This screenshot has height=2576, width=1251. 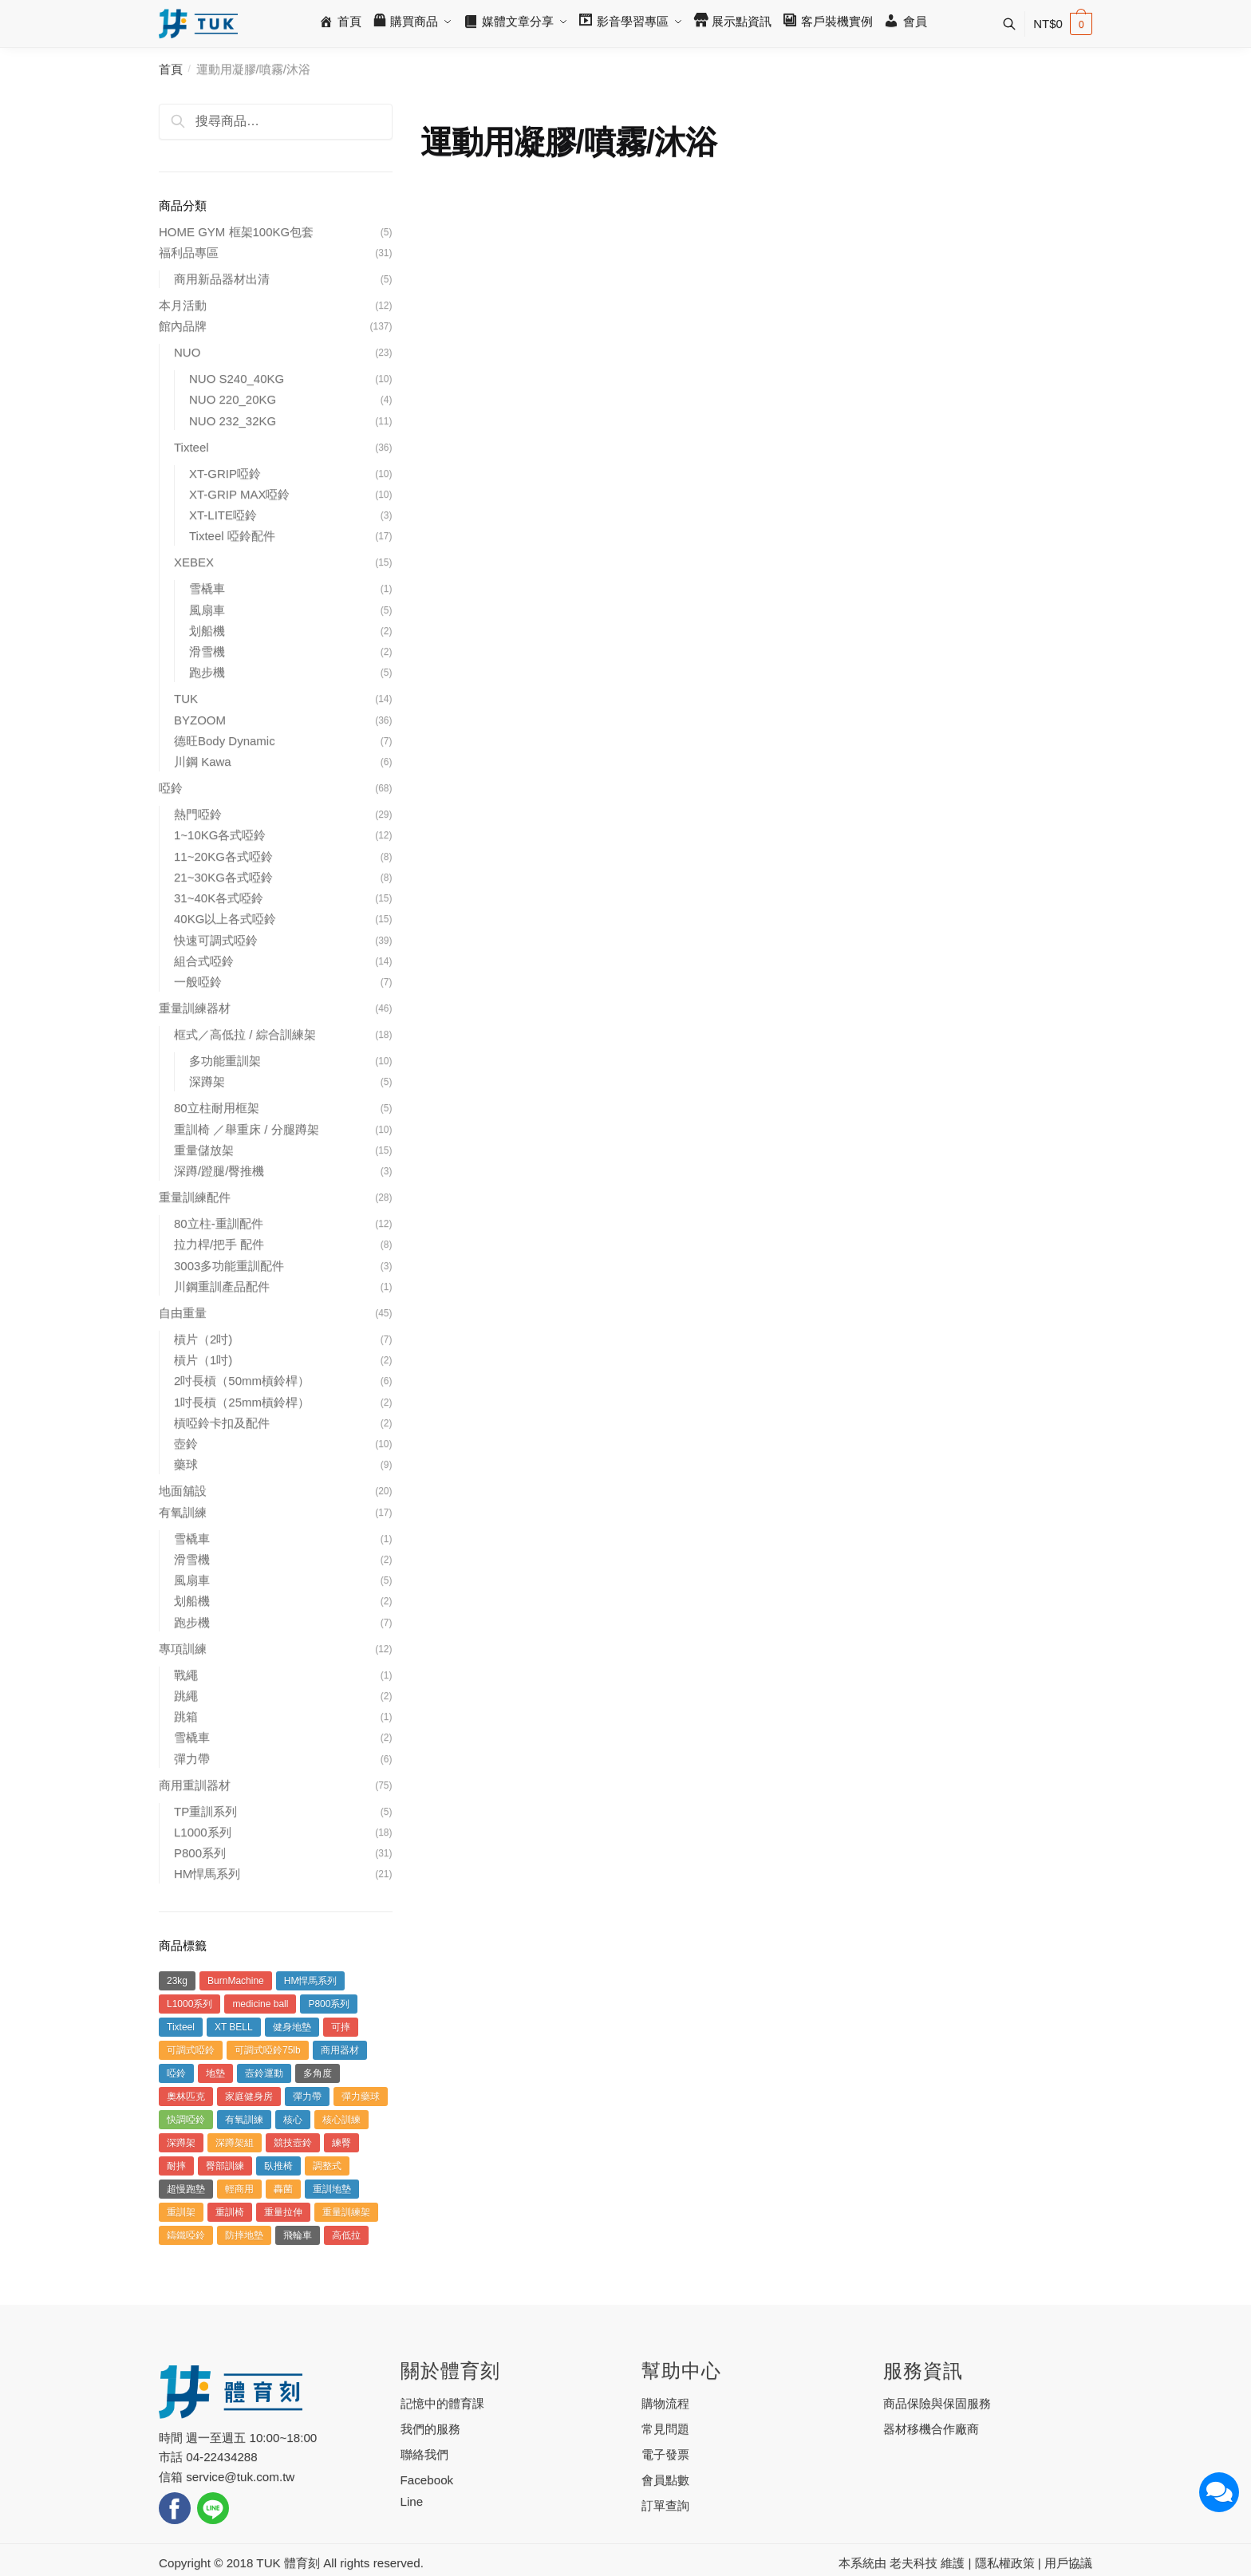 I want to click on Tixteel, so click(x=191, y=447).